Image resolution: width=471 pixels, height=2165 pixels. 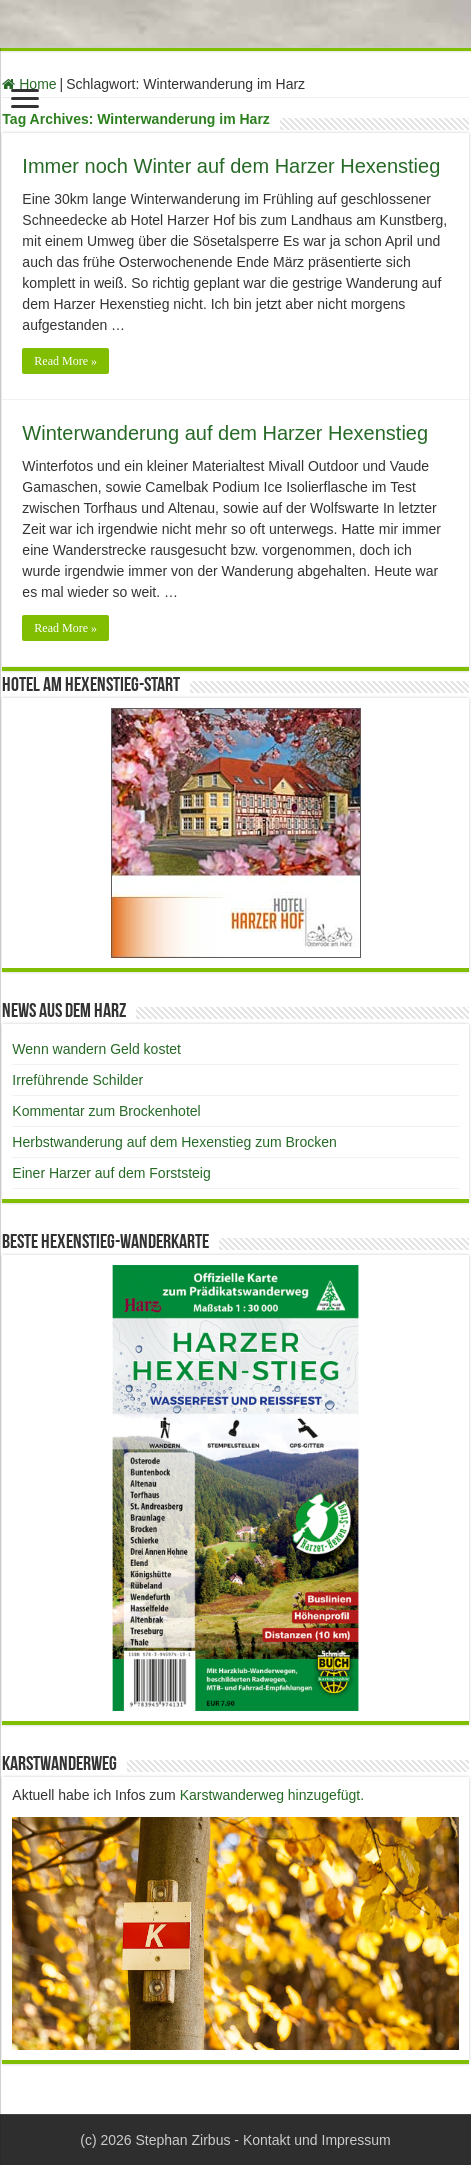 I want to click on Kommentar zum Brockenhotel, so click(x=106, y=1111).